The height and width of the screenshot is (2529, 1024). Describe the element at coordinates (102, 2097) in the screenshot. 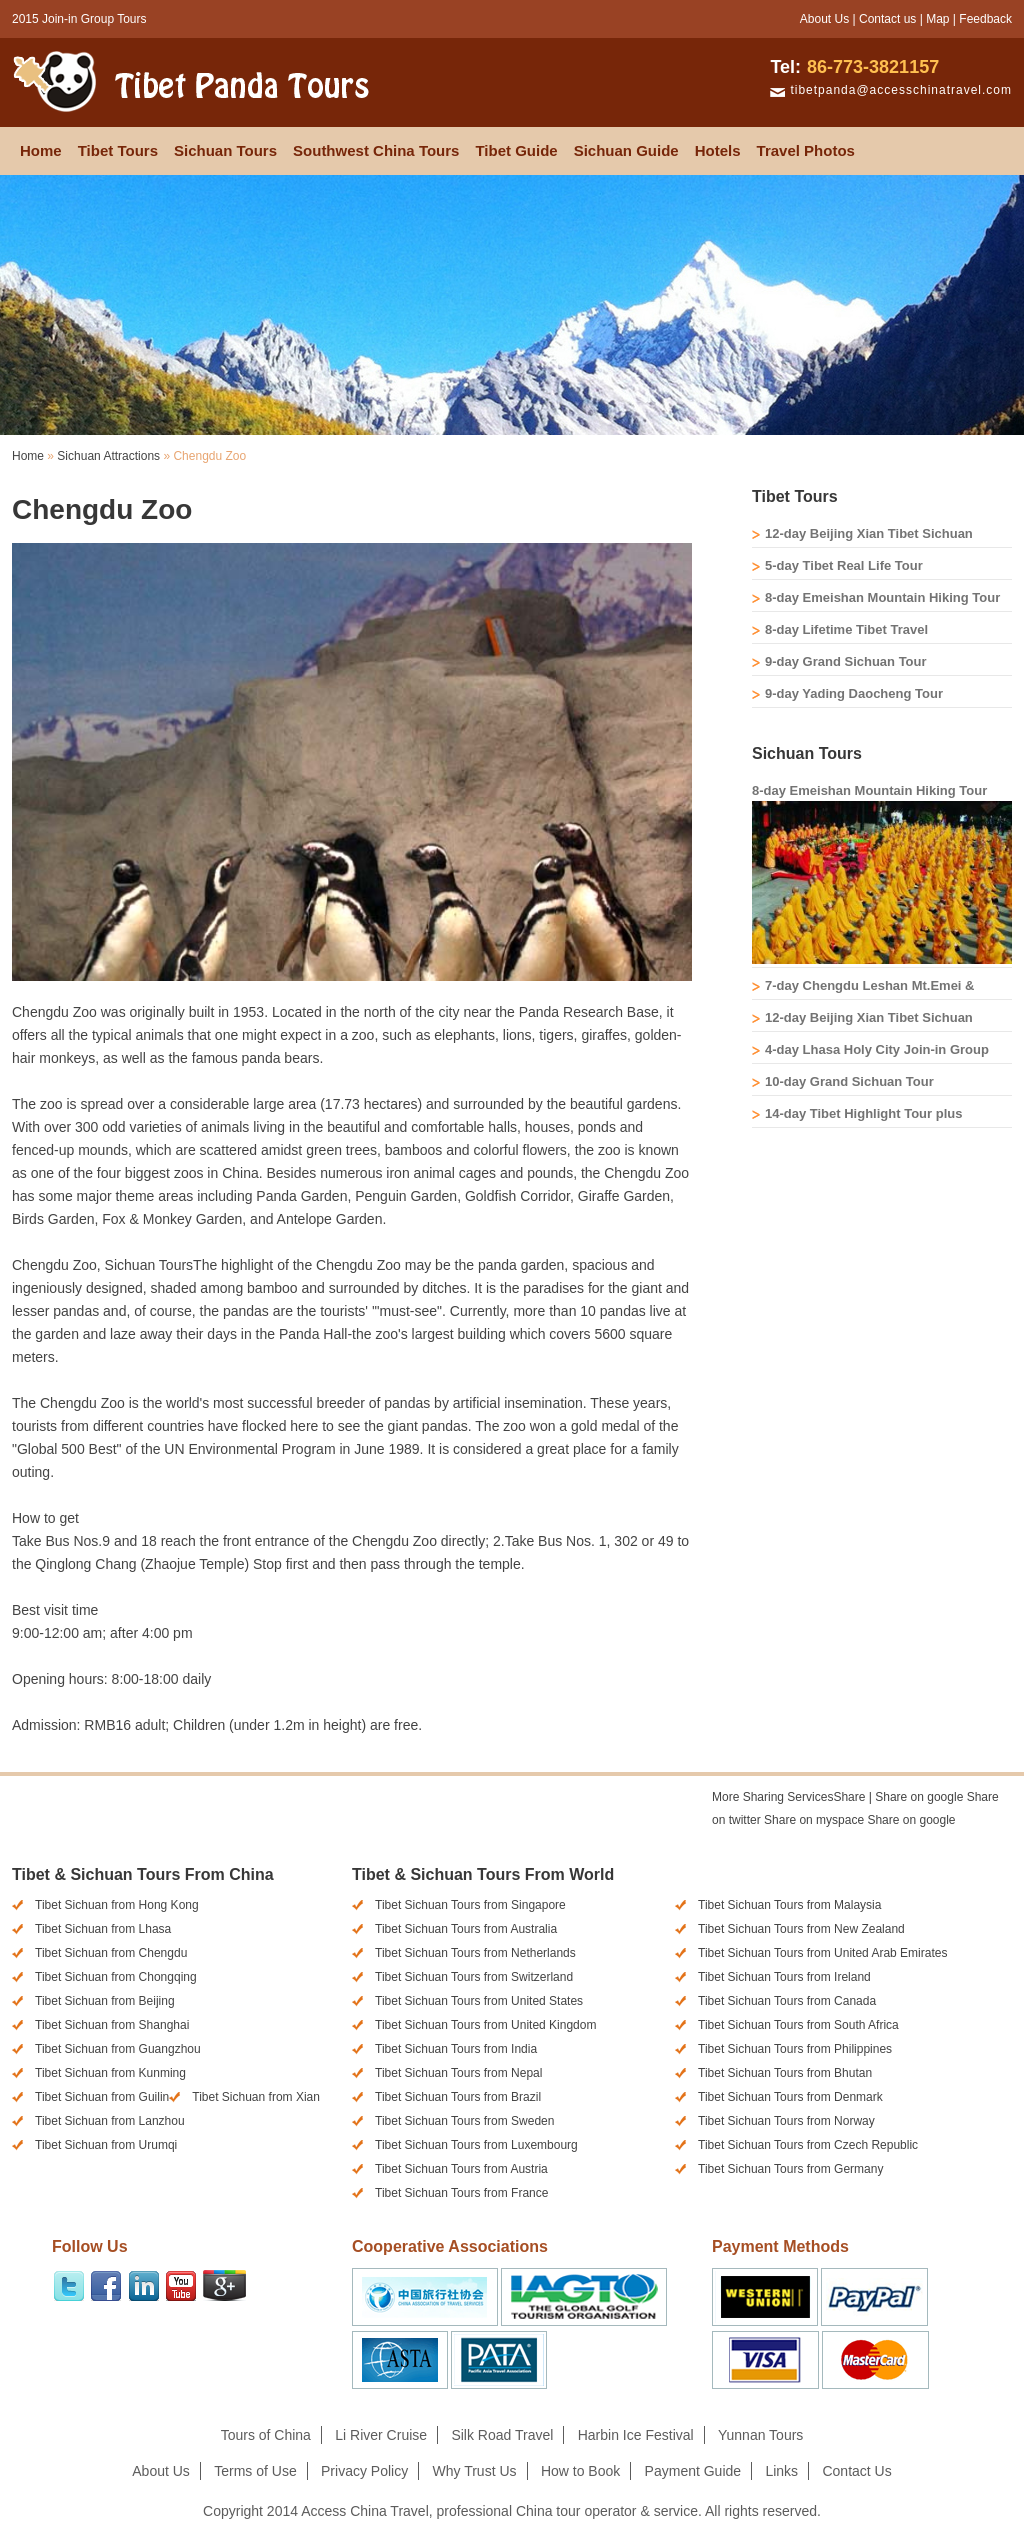

I see `Tibet Sichuan from Guilin` at that location.